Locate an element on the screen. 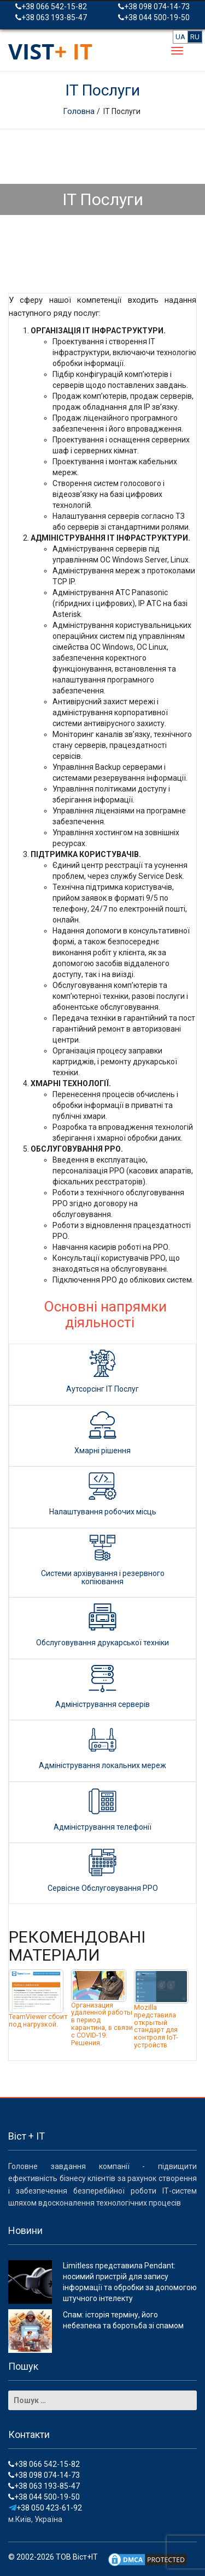  TeamViewer сбоит под нагрузкой. is located at coordinates (38, 2020).